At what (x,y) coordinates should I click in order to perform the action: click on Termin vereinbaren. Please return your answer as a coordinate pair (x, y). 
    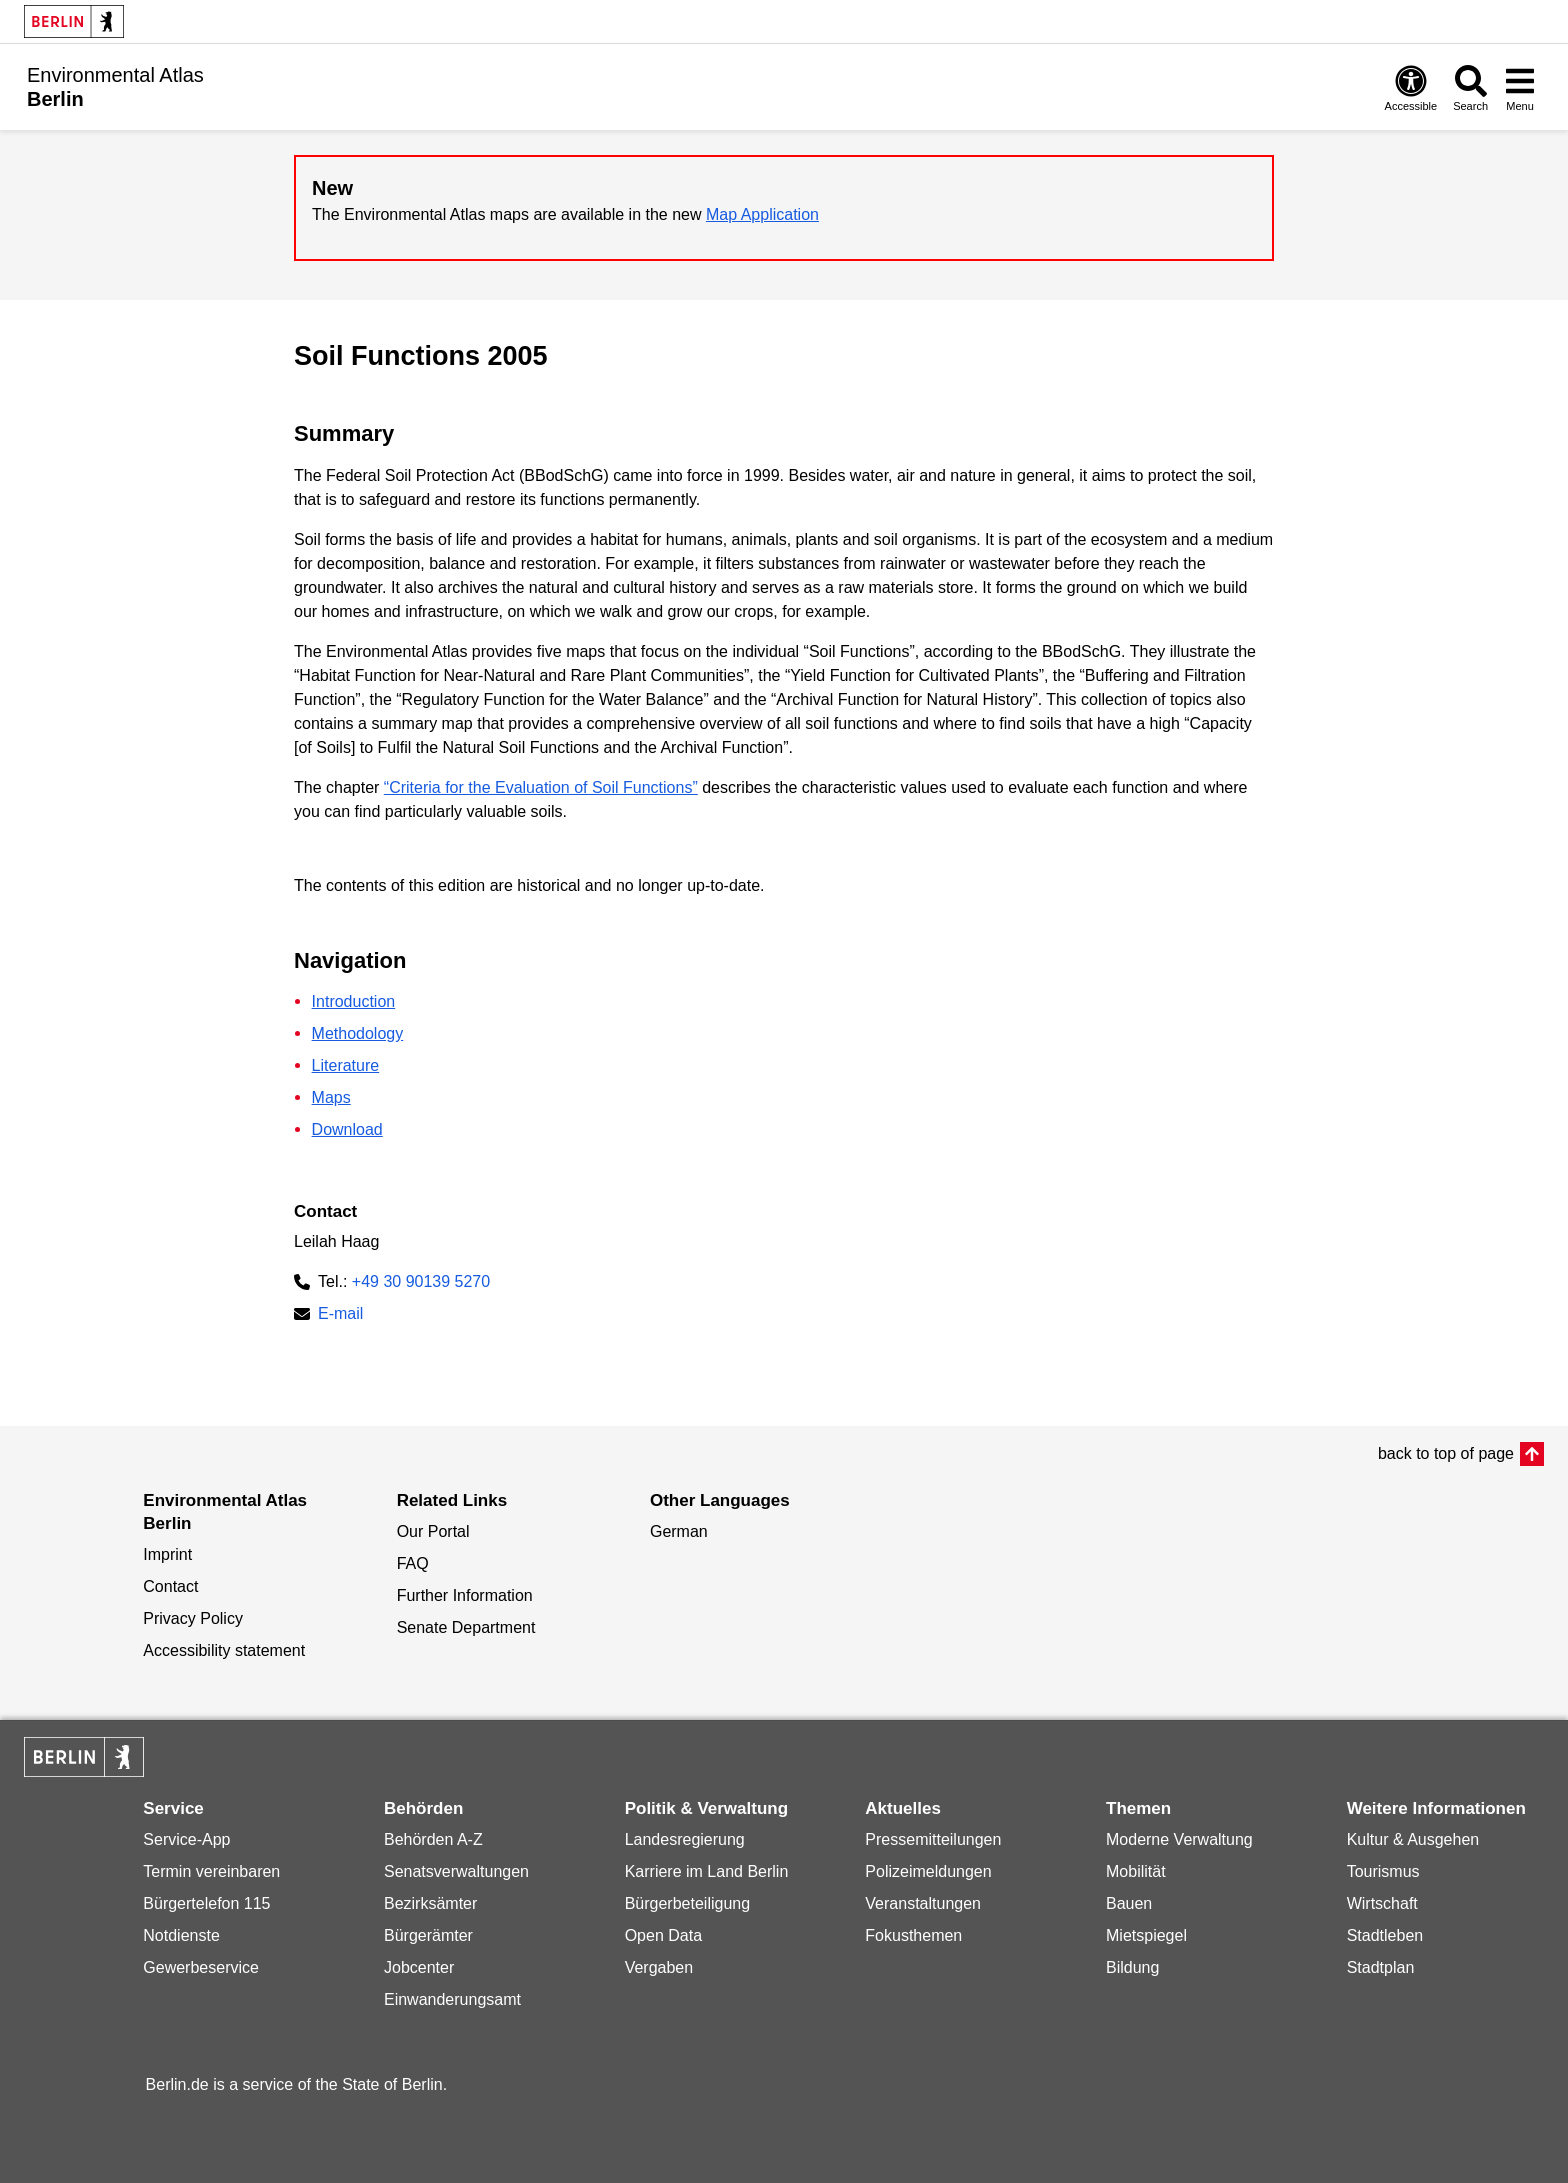
    Looking at the image, I should click on (211, 1871).